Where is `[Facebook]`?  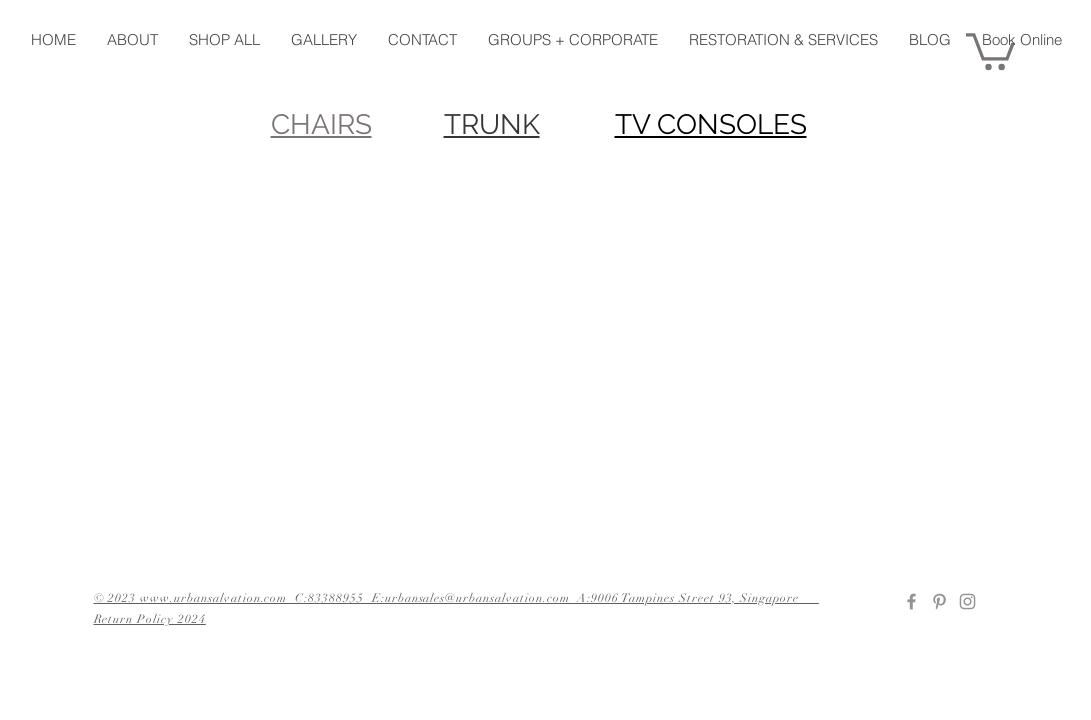 [Facebook] is located at coordinates (911, 601).